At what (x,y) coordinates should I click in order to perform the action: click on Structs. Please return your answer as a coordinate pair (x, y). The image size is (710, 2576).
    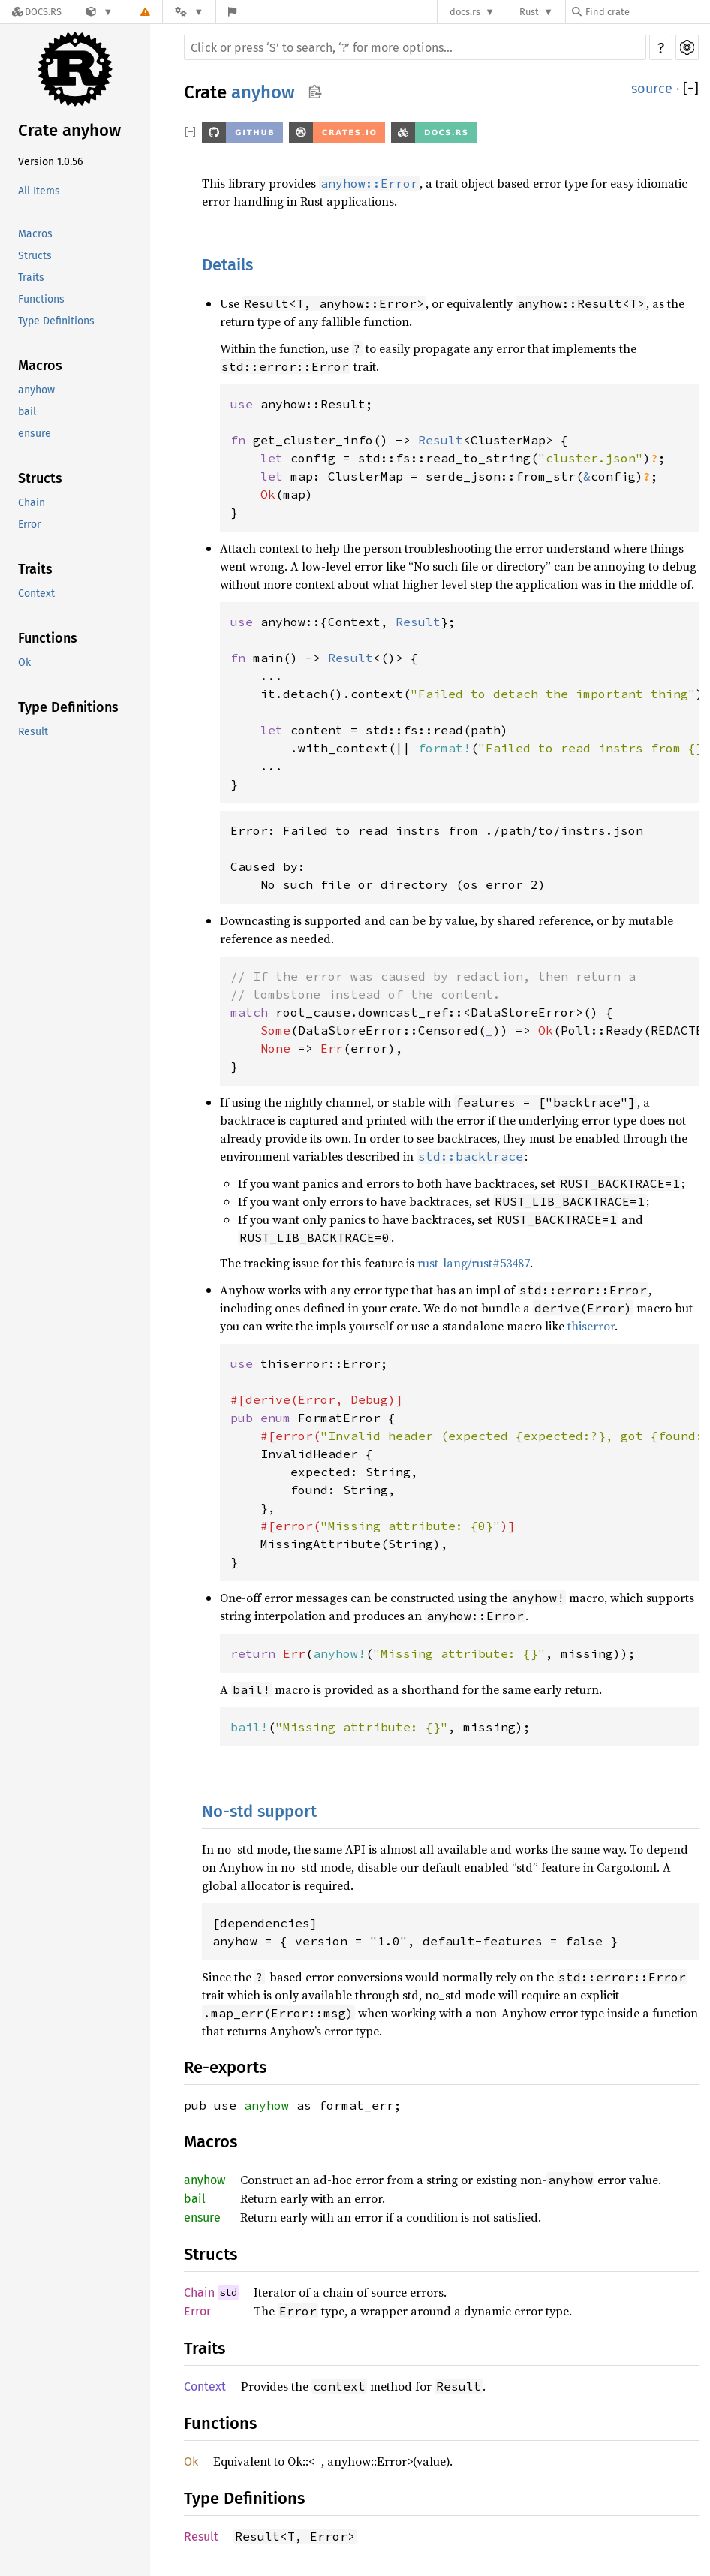
    Looking at the image, I should click on (35, 255).